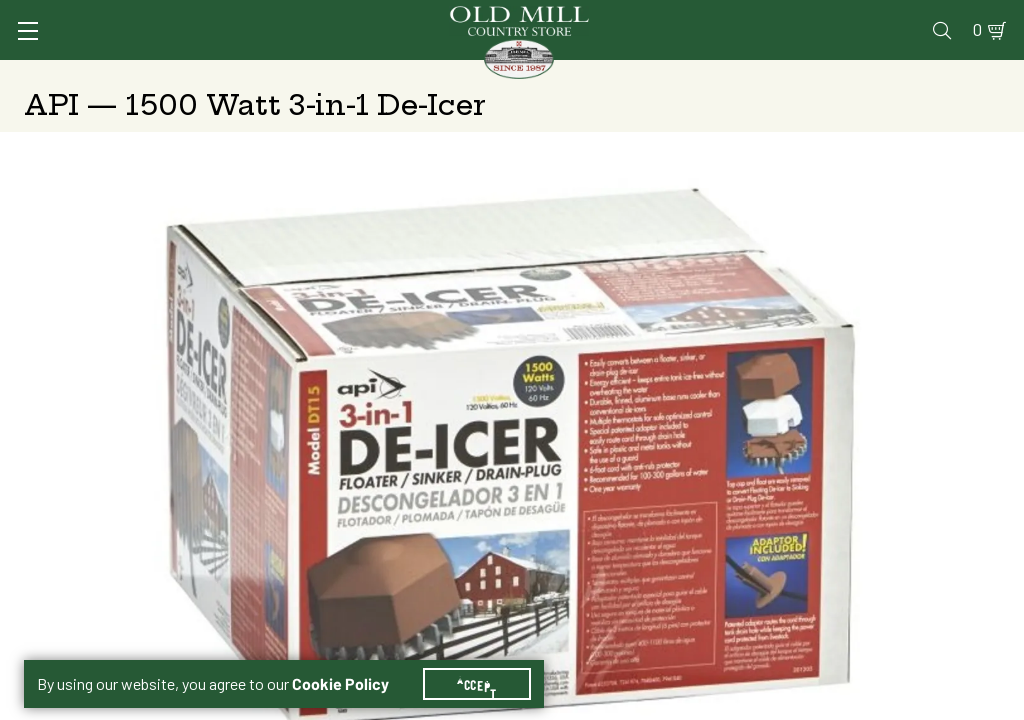 The height and width of the screenshot is (720, 1024). What do you see at coordinates (831, 492) in the screenshot?
I see `Add to Cart` at bounding box center [831, 492].